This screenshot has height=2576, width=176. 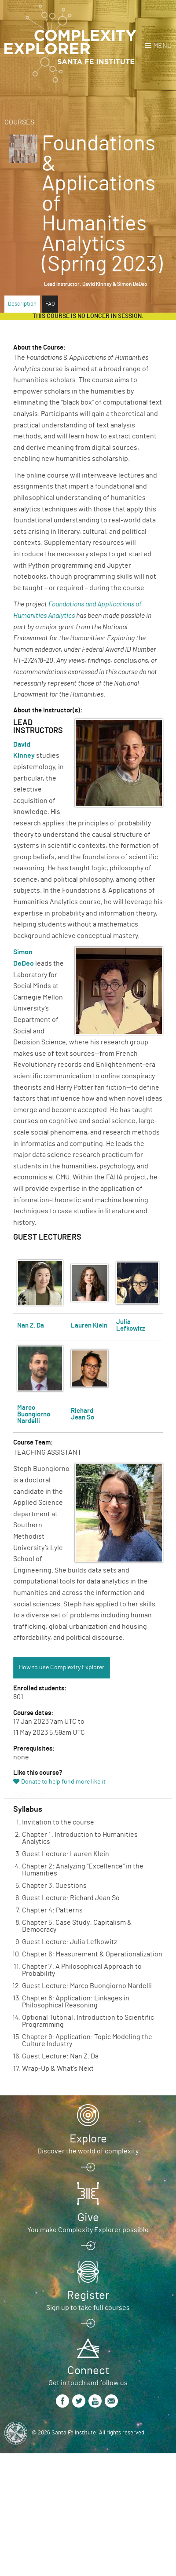 What do you see at coordinates (33, 1414) in the screenshot?
I see `Marco Buongiorno Nardelli` at bounding box center [33, 1414].